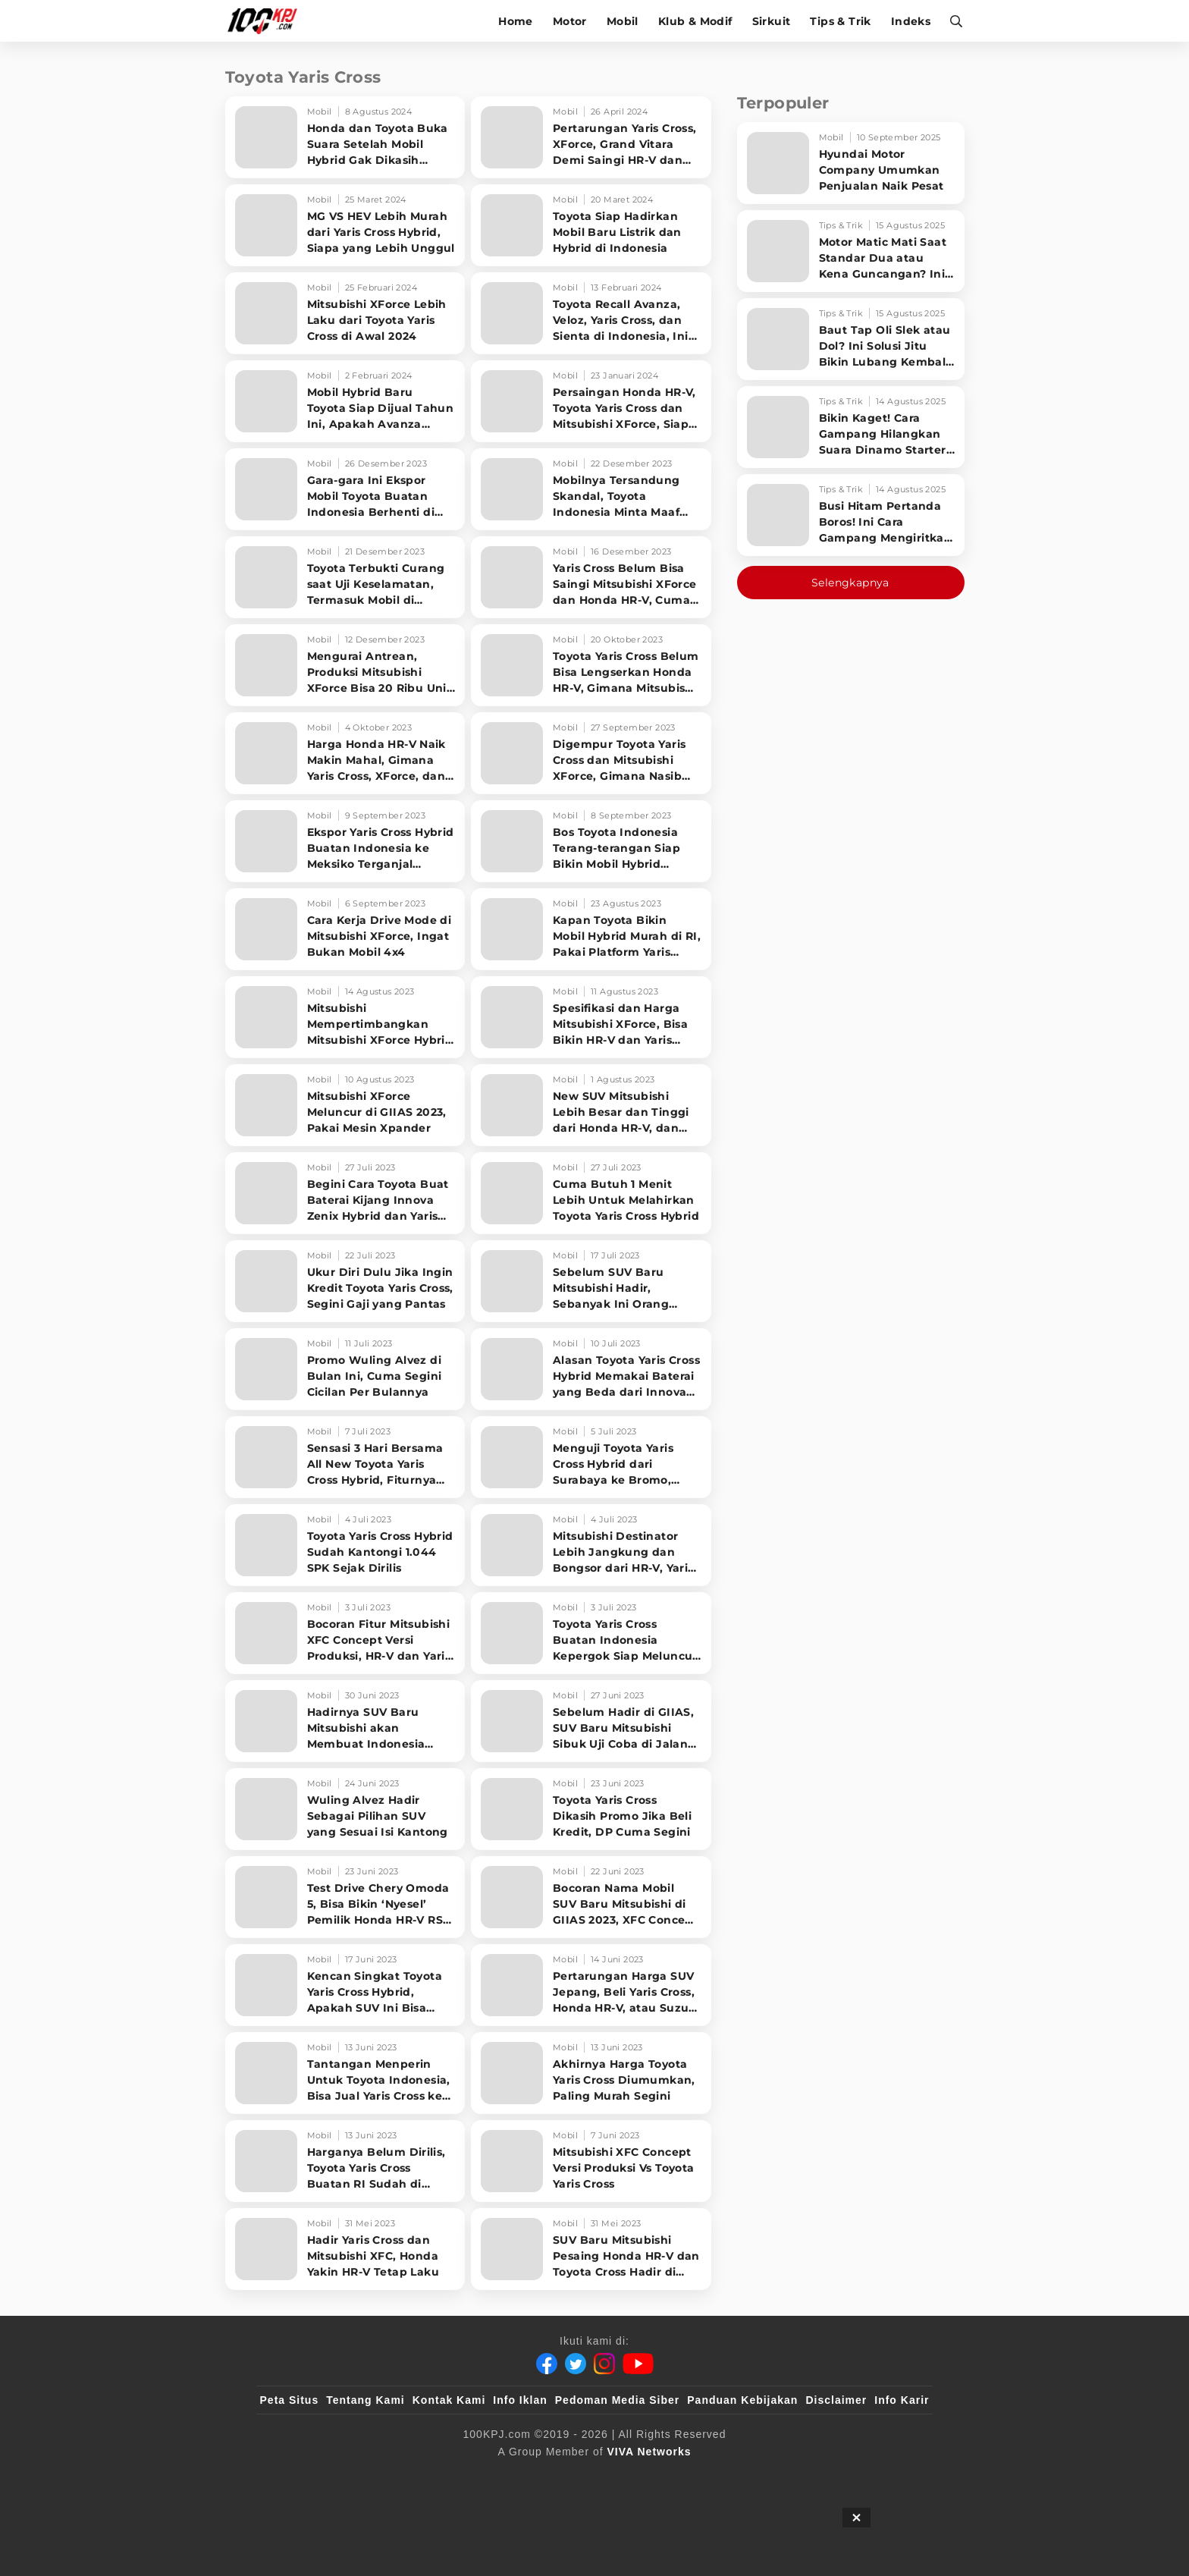  Describe the element at coordinates (591, 841) in the screenshot. I see `[Bos Toyota Indonesia Terang-terangan Siap Bikin Mobil Hybrid Sejuta Umat]` at that location.